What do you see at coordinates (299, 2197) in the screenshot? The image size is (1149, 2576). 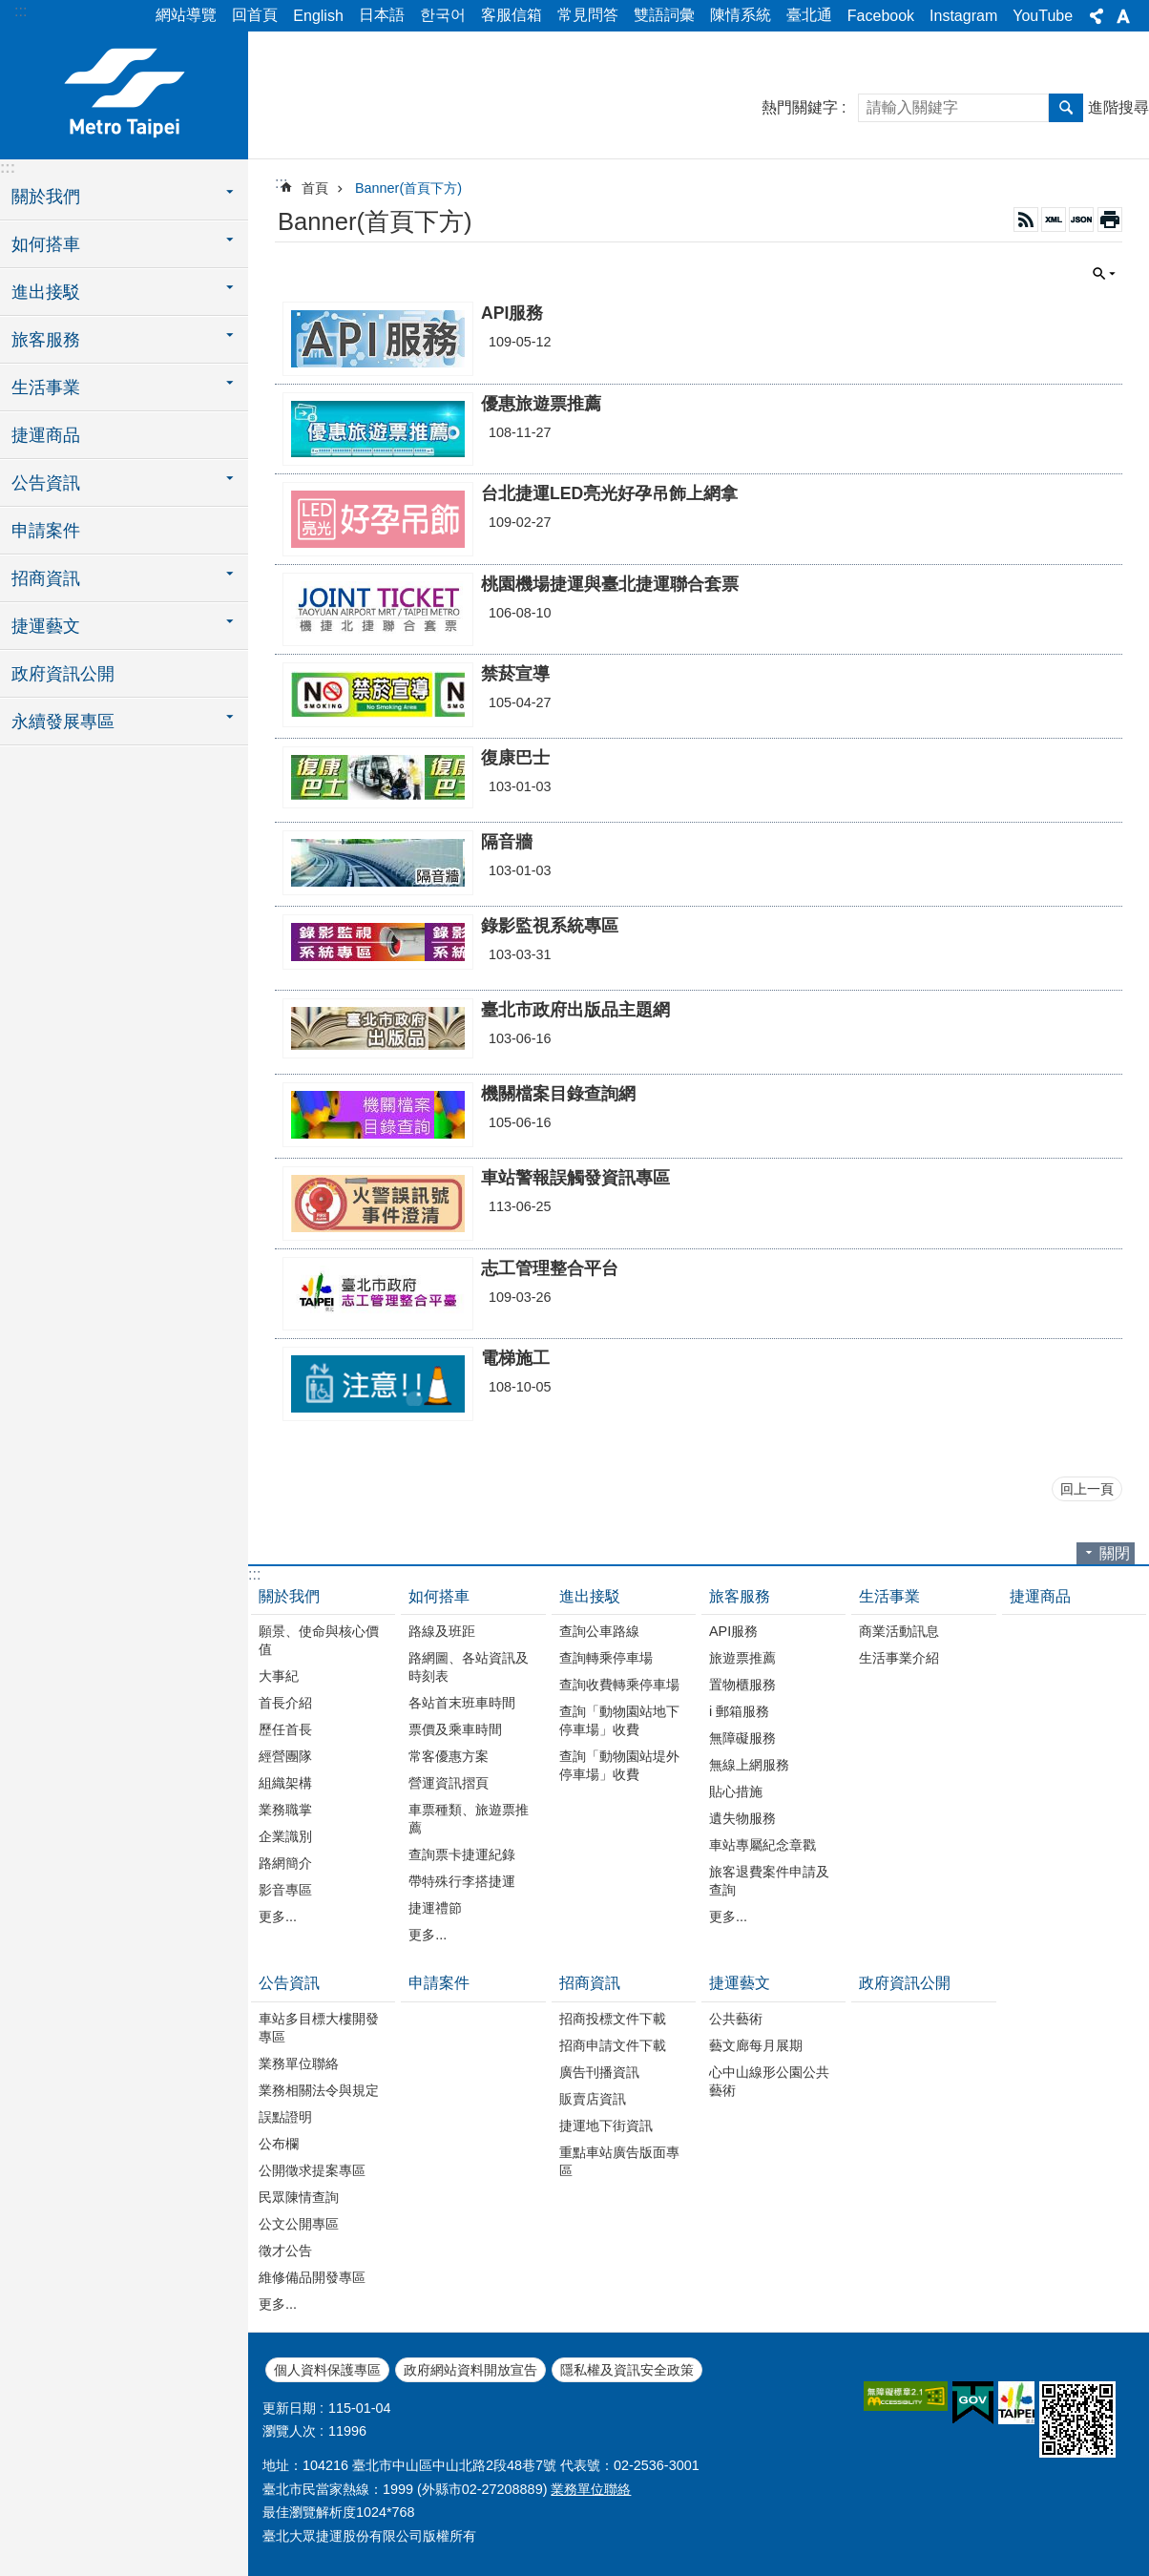 I see `民眾陳情查詢` at bounding box center [299, 2197].